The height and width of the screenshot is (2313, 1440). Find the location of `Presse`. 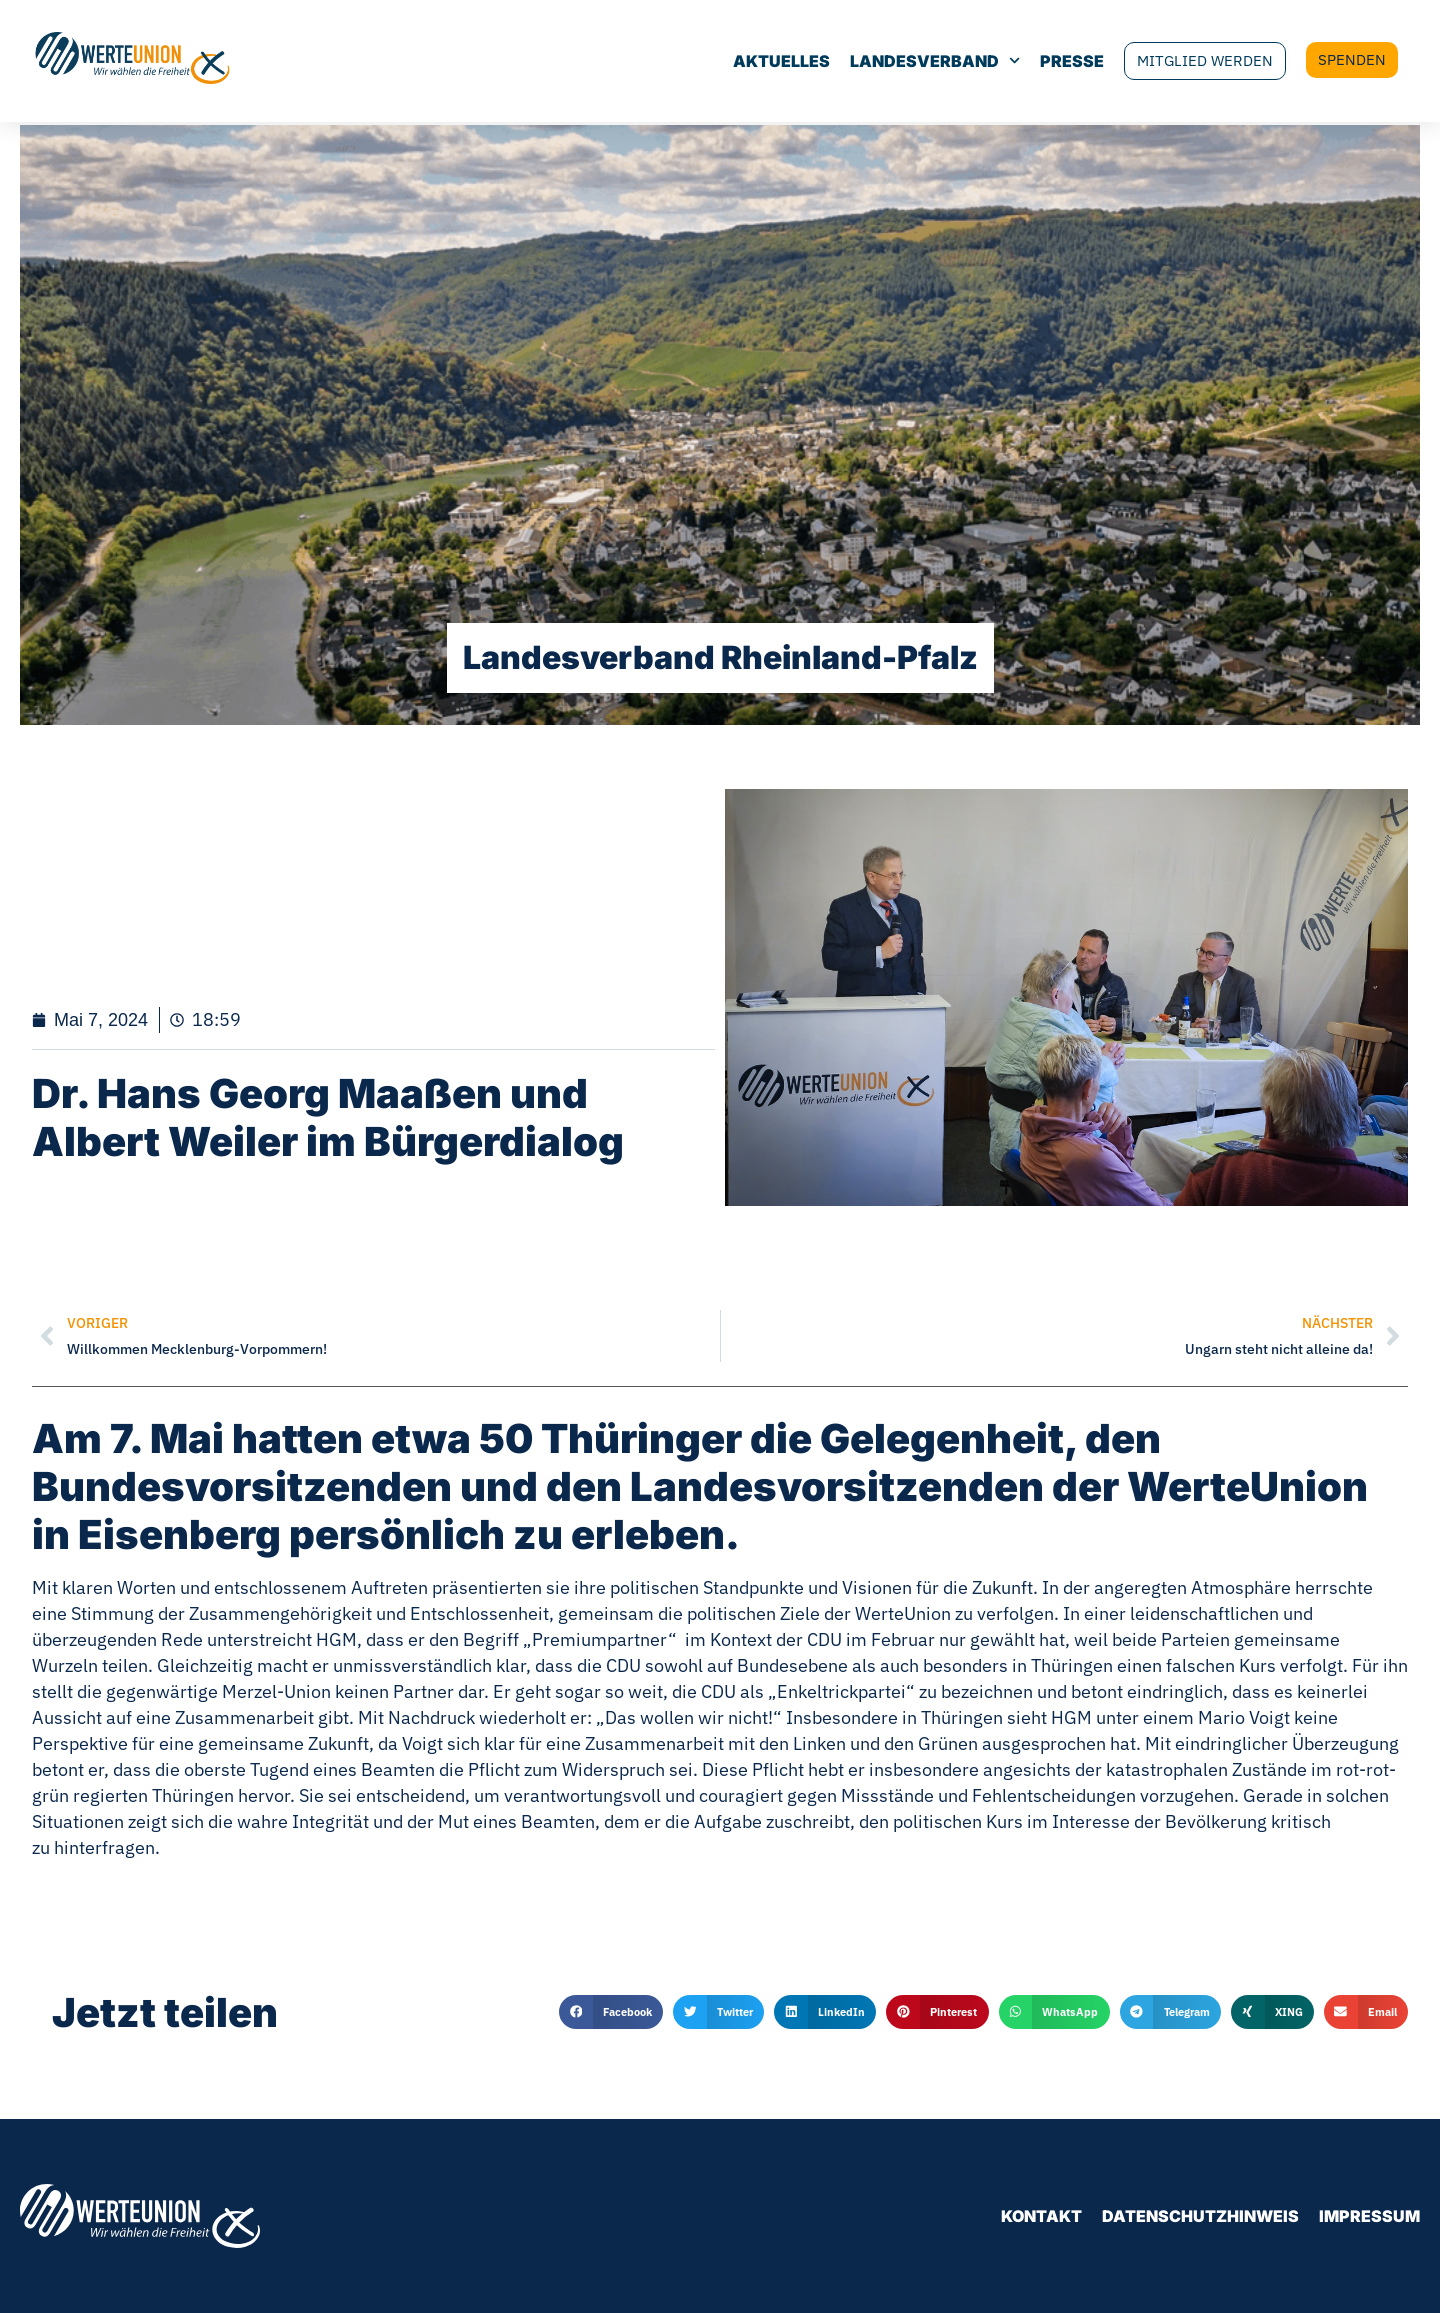

Presse is located at coordinates (1024, 63).